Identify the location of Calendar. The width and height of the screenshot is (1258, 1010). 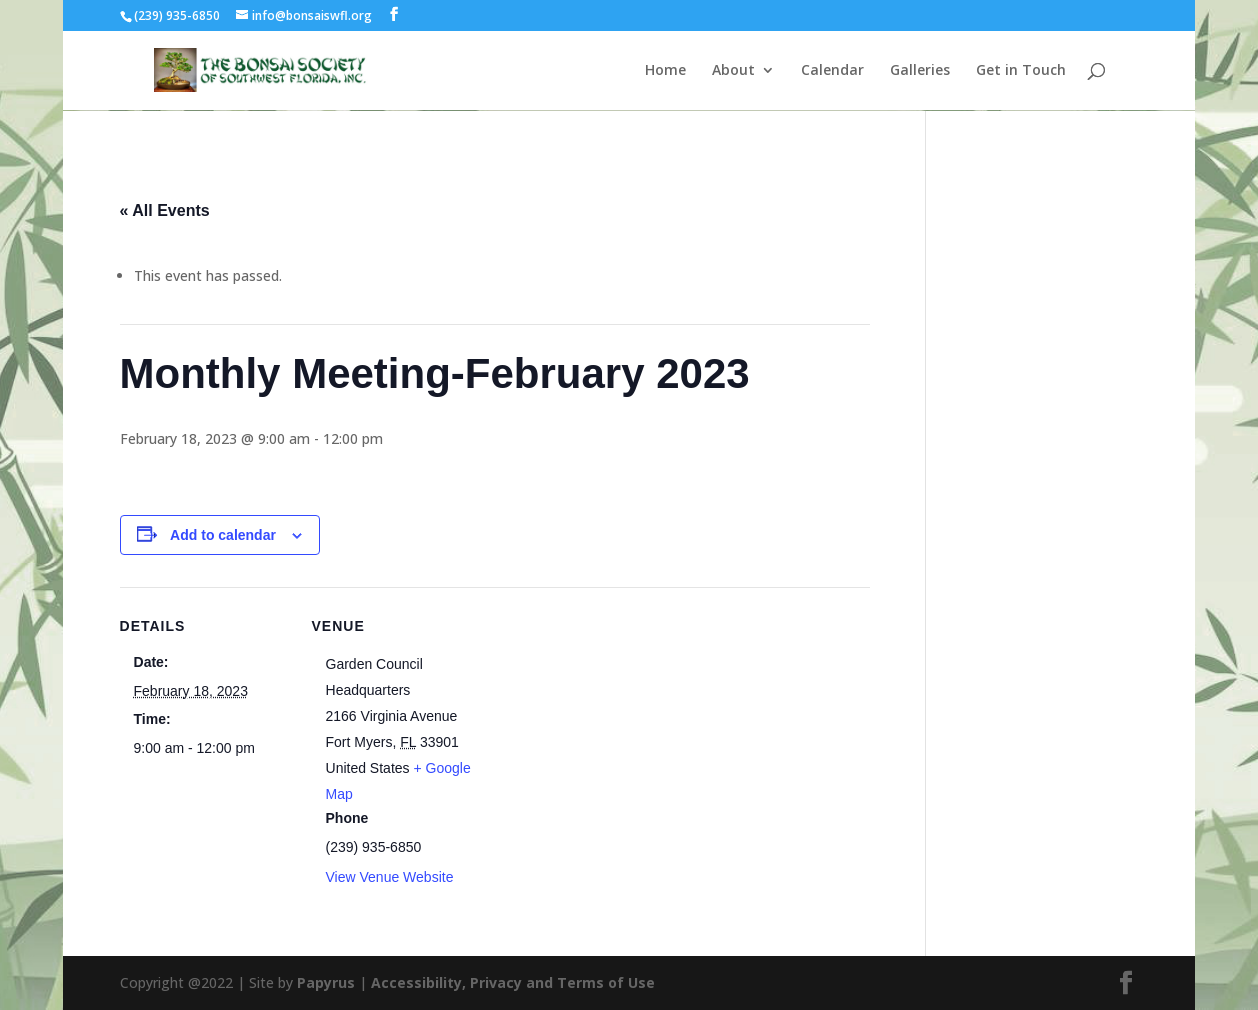
(832, 71).